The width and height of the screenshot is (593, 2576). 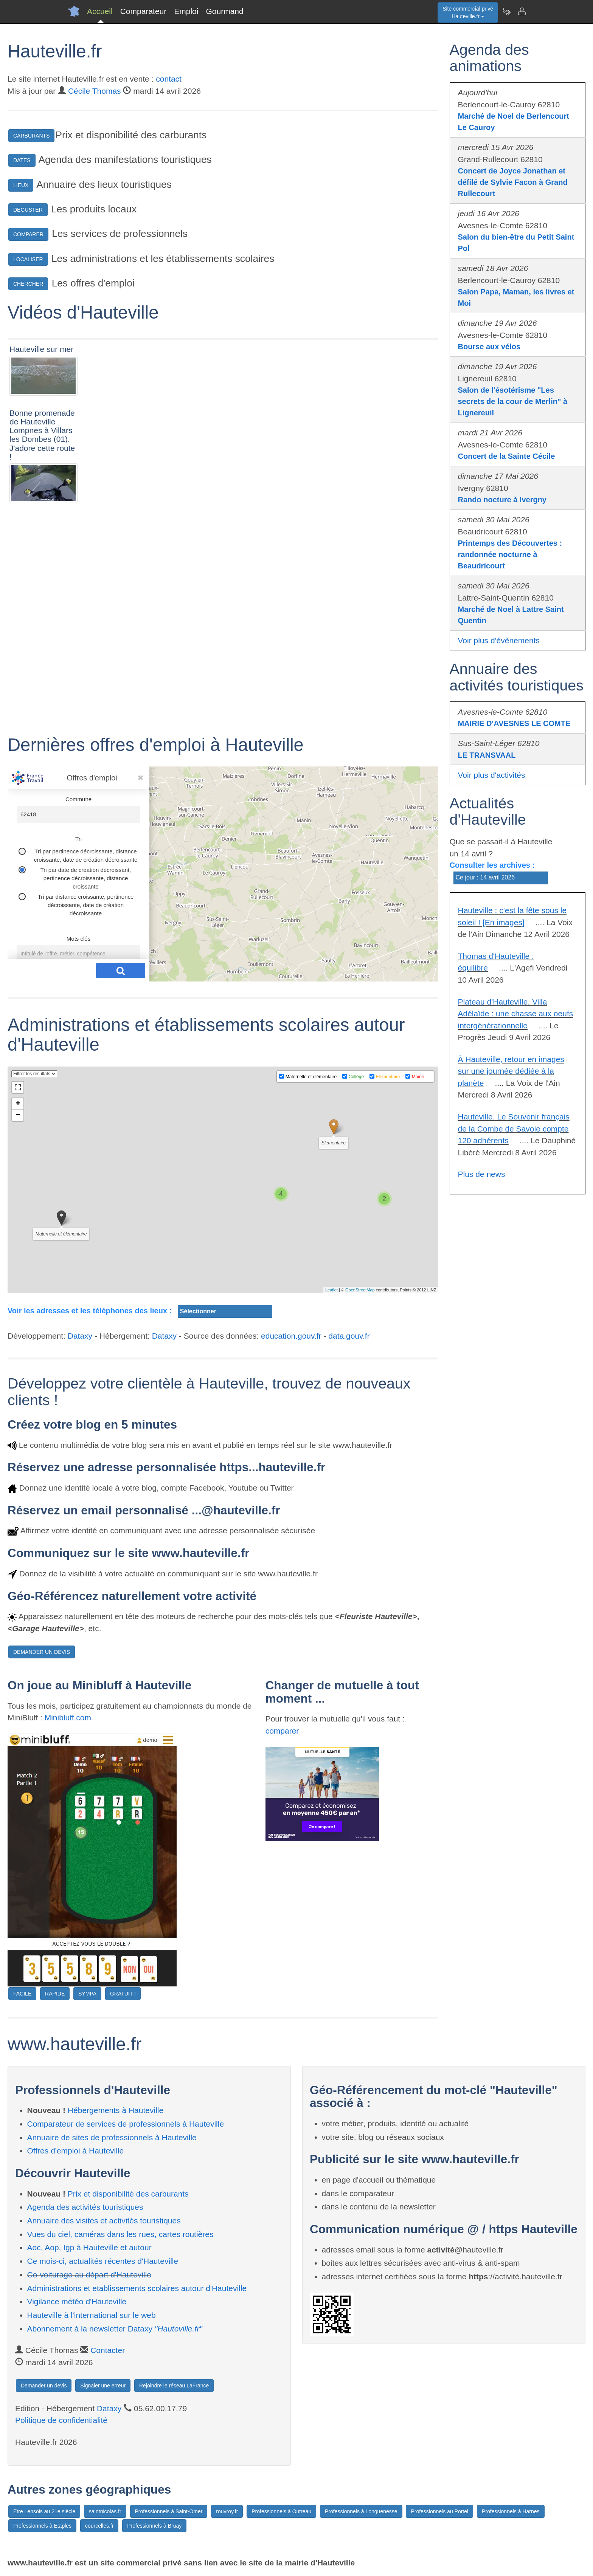 What do you see at coordinates (511, 2511) in the screenshot?
I see `Professionnels à Harnes` at bounding box center [511, 2511].